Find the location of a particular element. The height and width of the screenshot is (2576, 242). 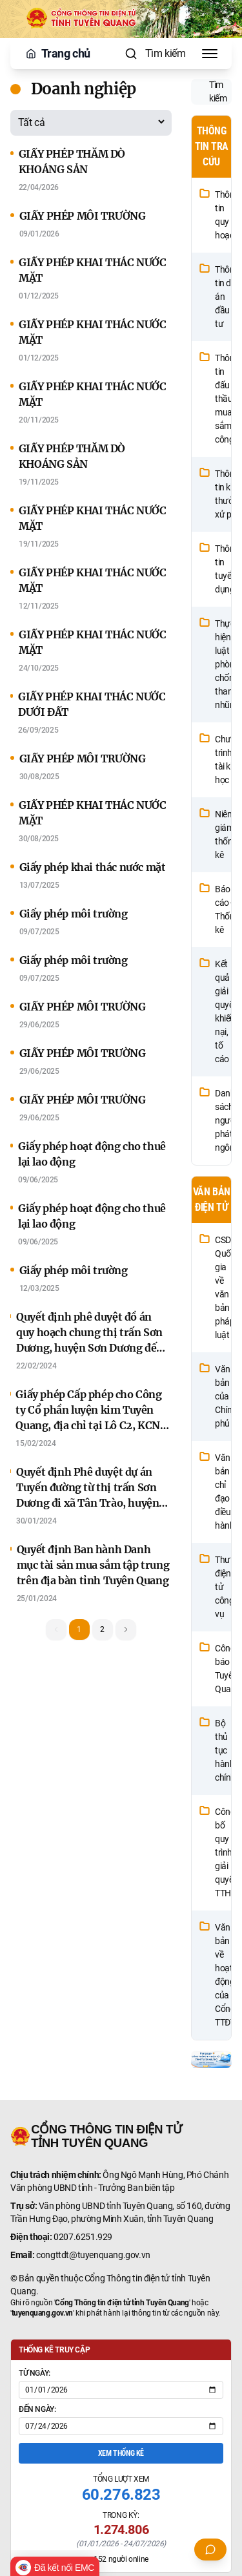

[Toggle Menu] is located at coordinates (209, 53).